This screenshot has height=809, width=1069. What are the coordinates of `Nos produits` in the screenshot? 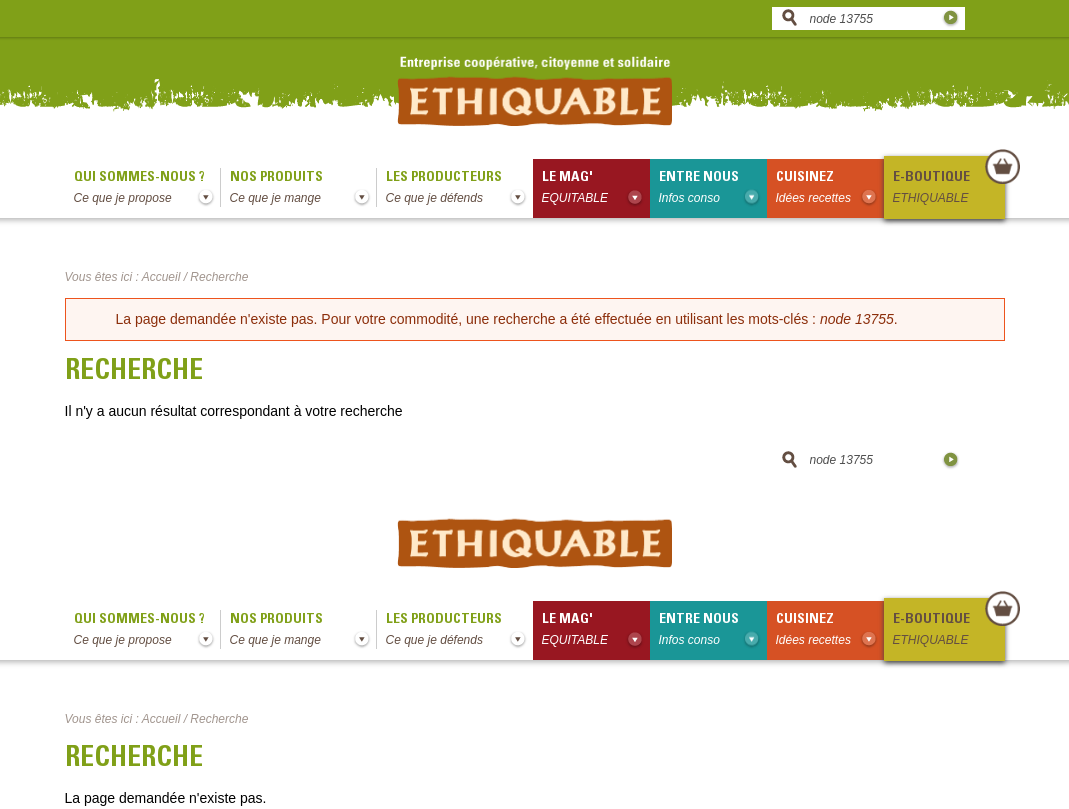 It's located at (303, 189).